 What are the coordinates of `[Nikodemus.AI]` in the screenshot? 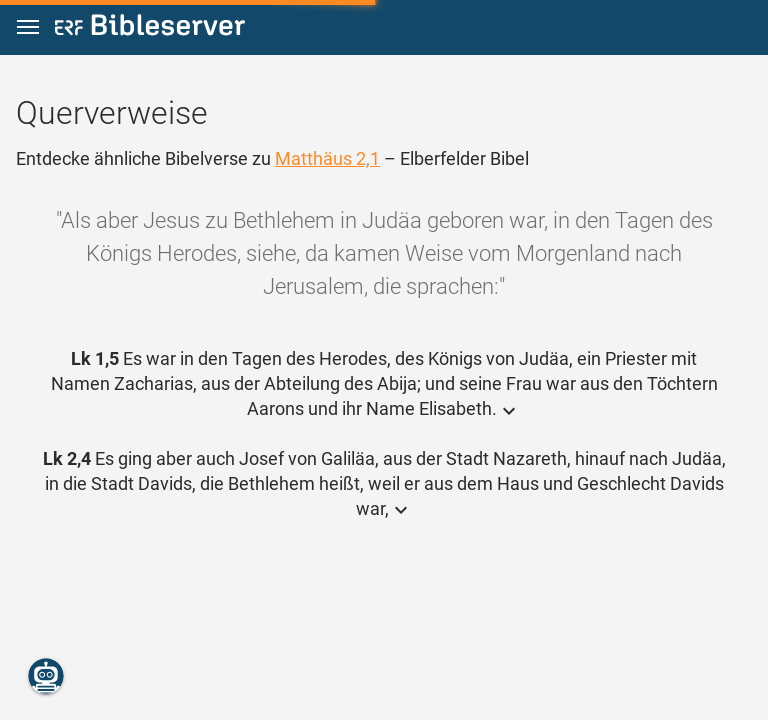 It's located at (46, 676).